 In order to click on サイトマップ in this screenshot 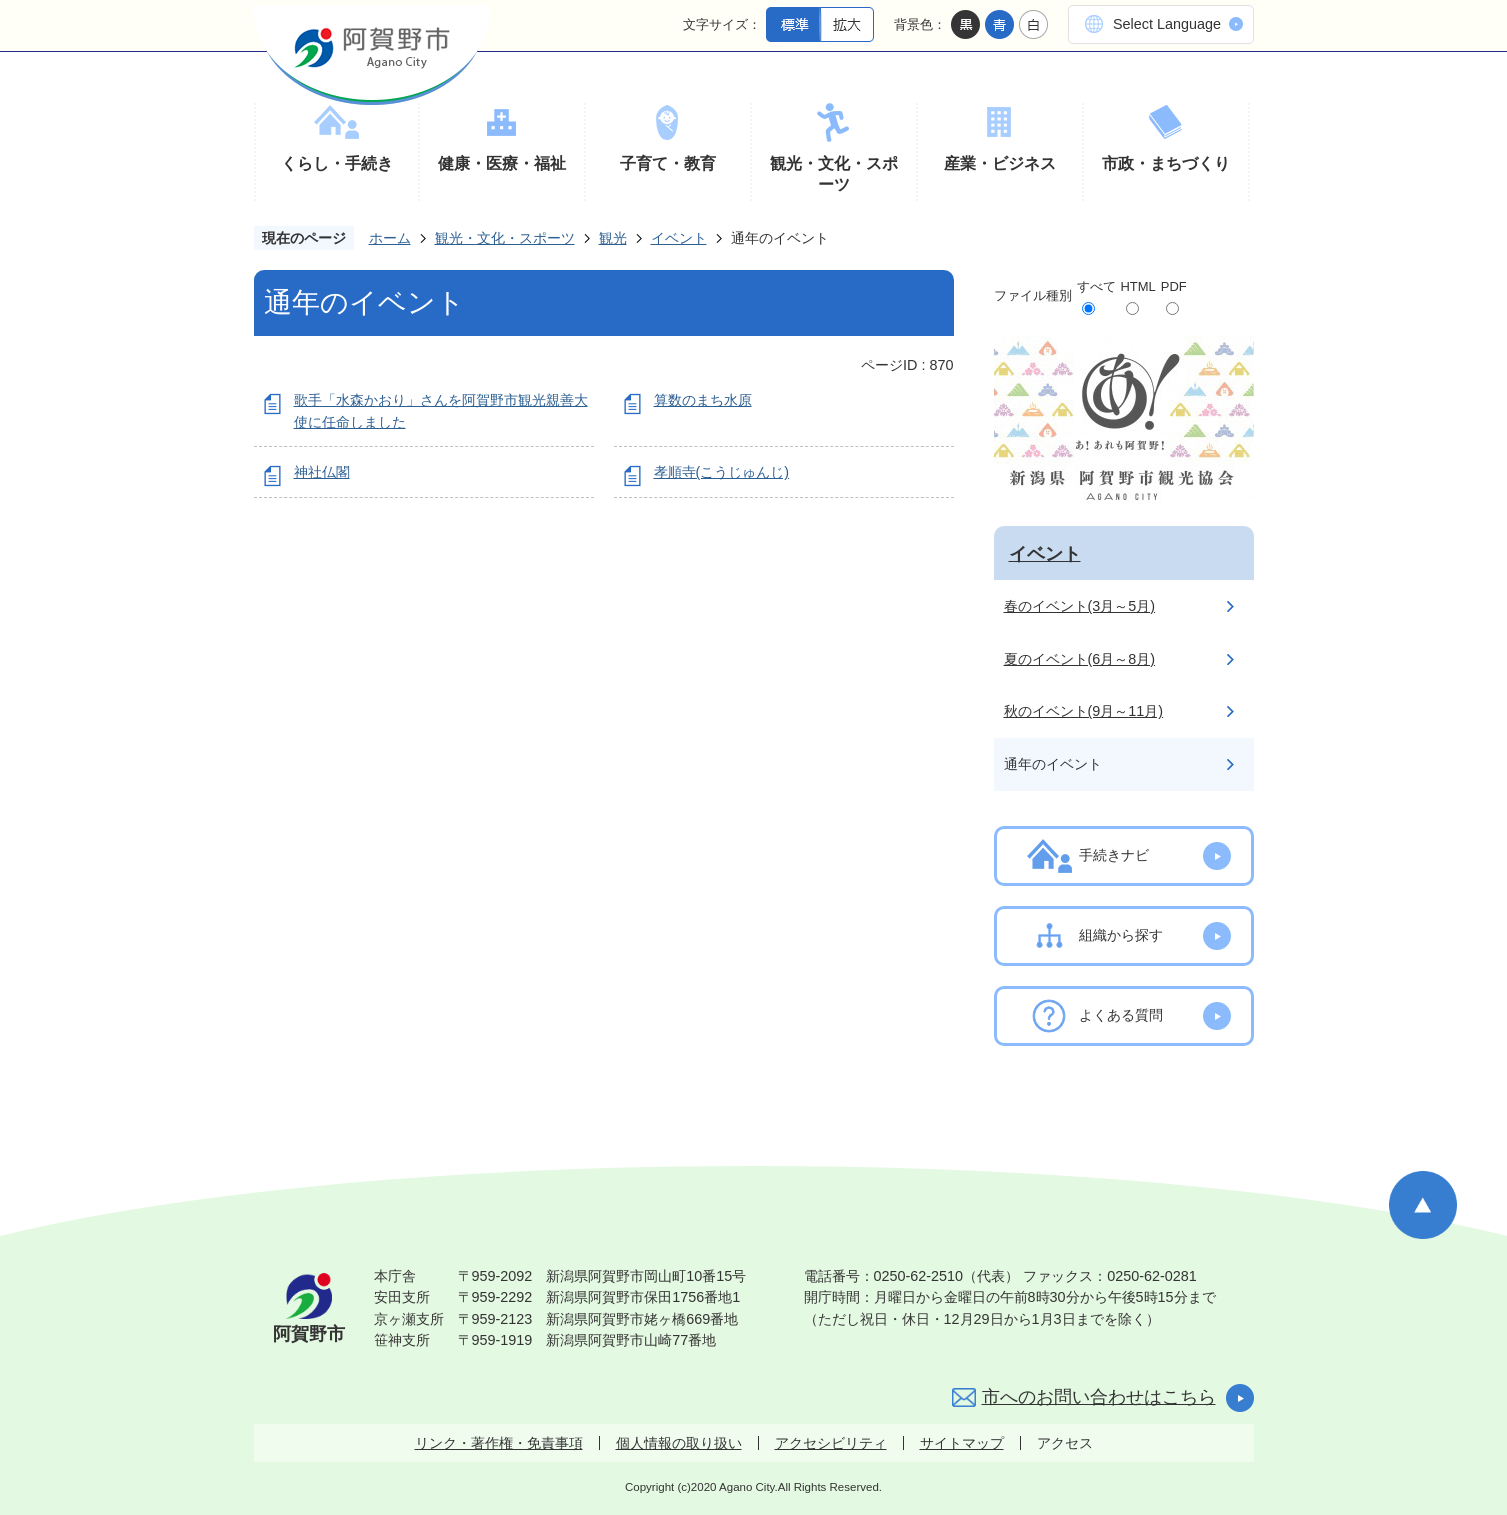, I will do `click(962, 1443)`.